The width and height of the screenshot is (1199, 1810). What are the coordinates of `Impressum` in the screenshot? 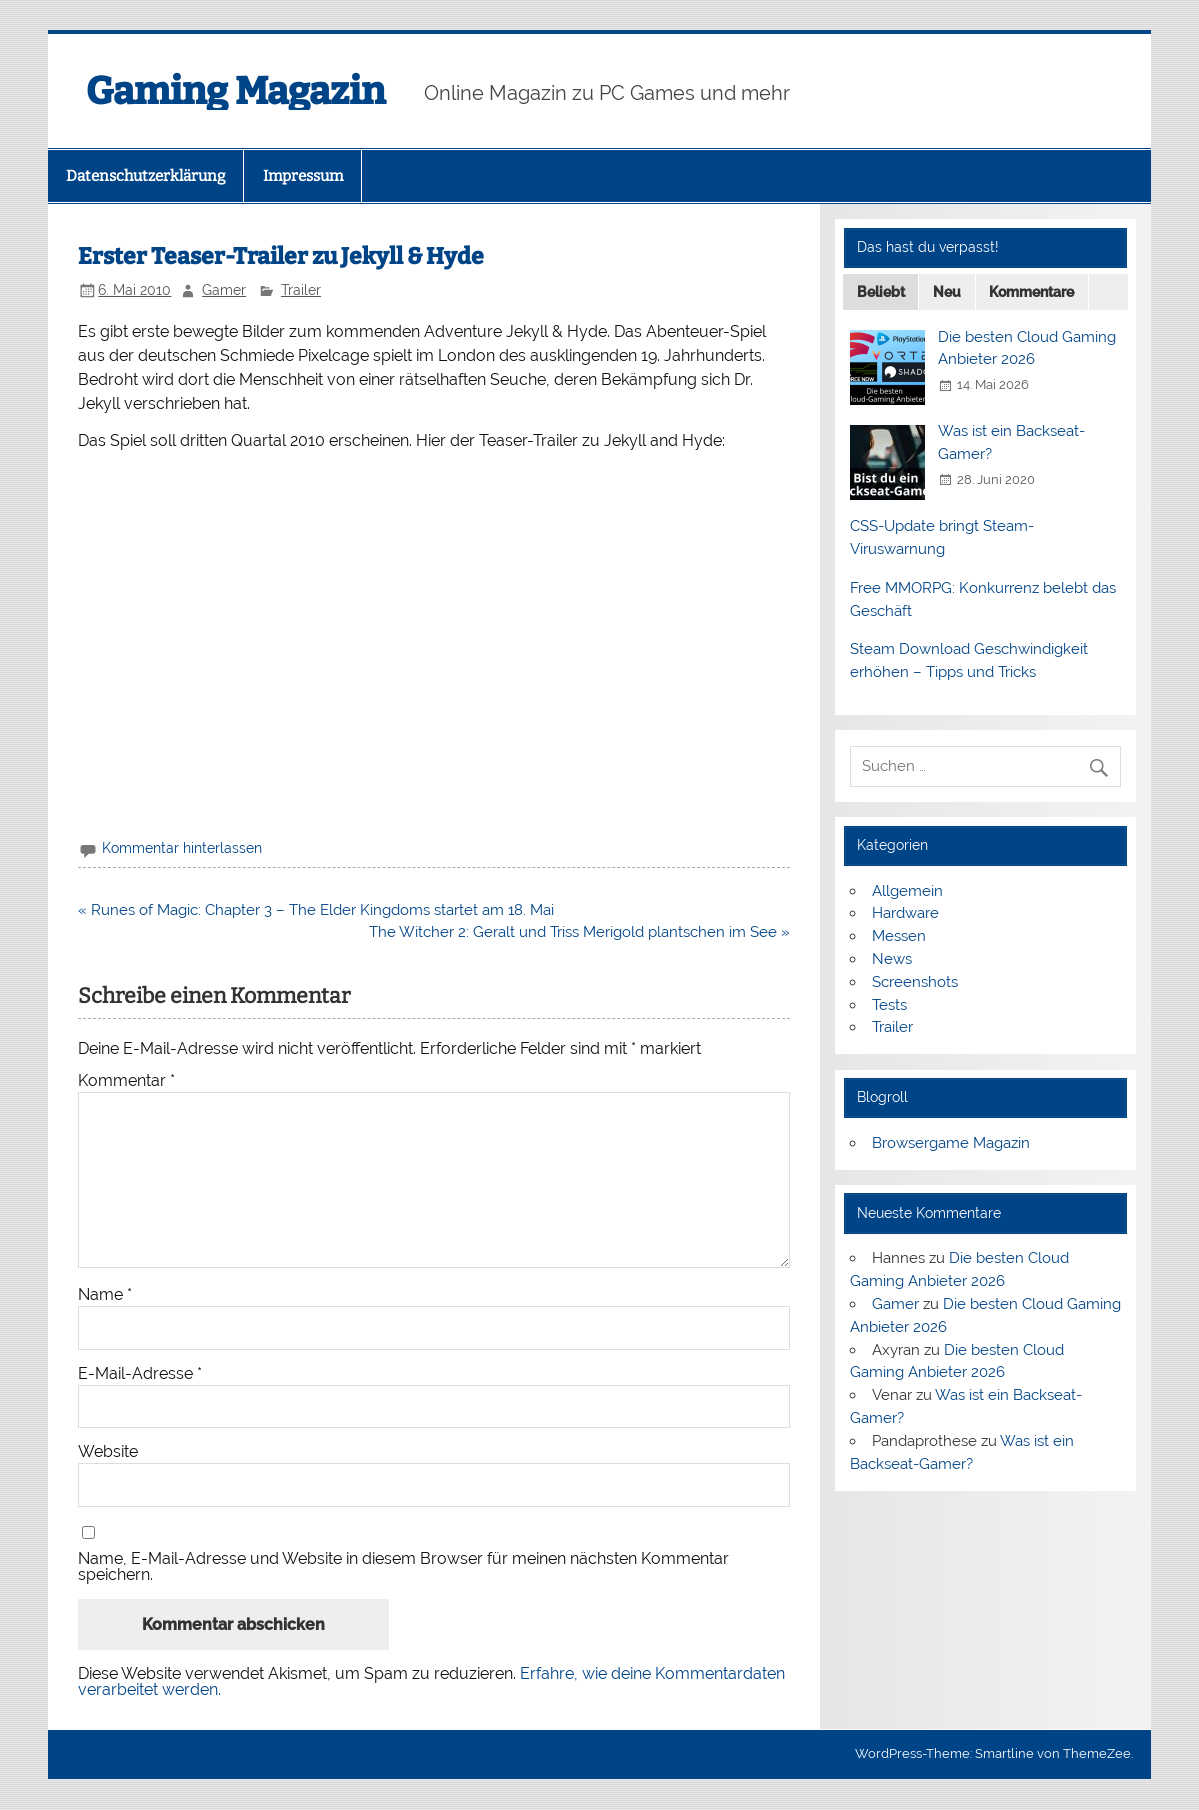 It's located at (303, 176).